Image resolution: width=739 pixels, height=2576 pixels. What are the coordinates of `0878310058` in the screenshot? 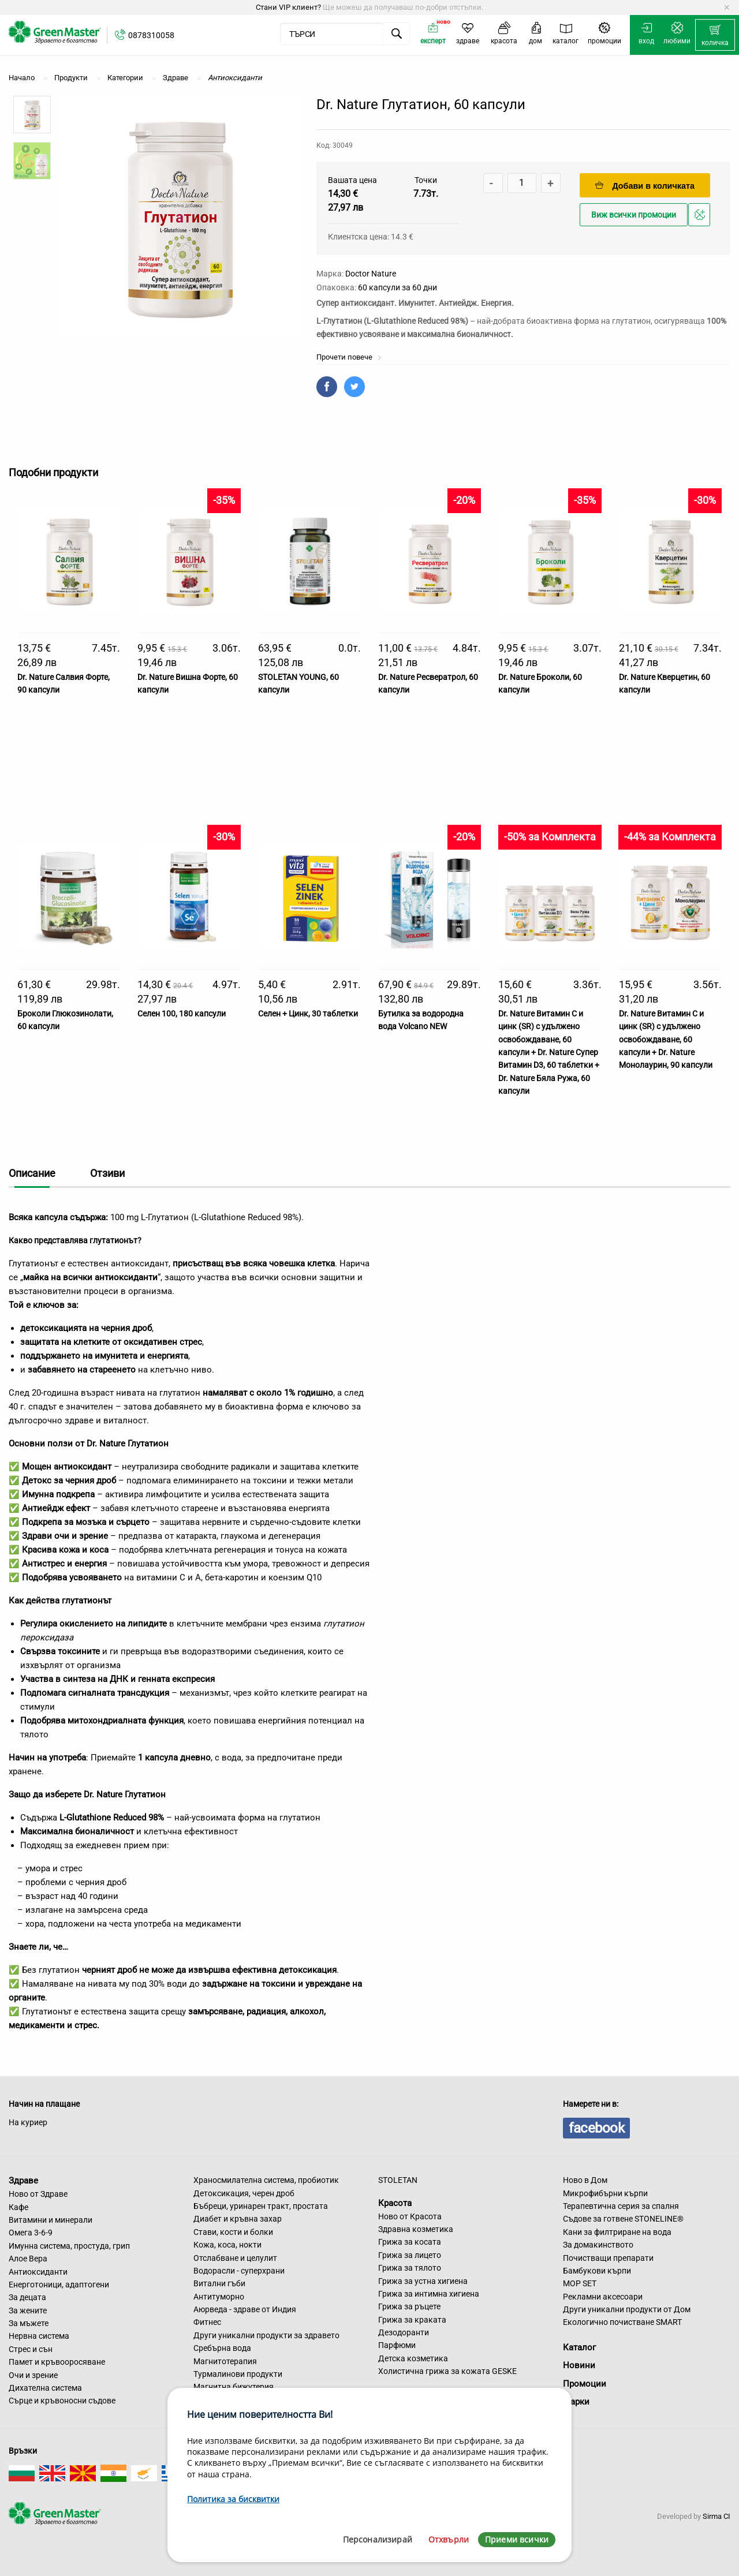 It's located at (151, 35).